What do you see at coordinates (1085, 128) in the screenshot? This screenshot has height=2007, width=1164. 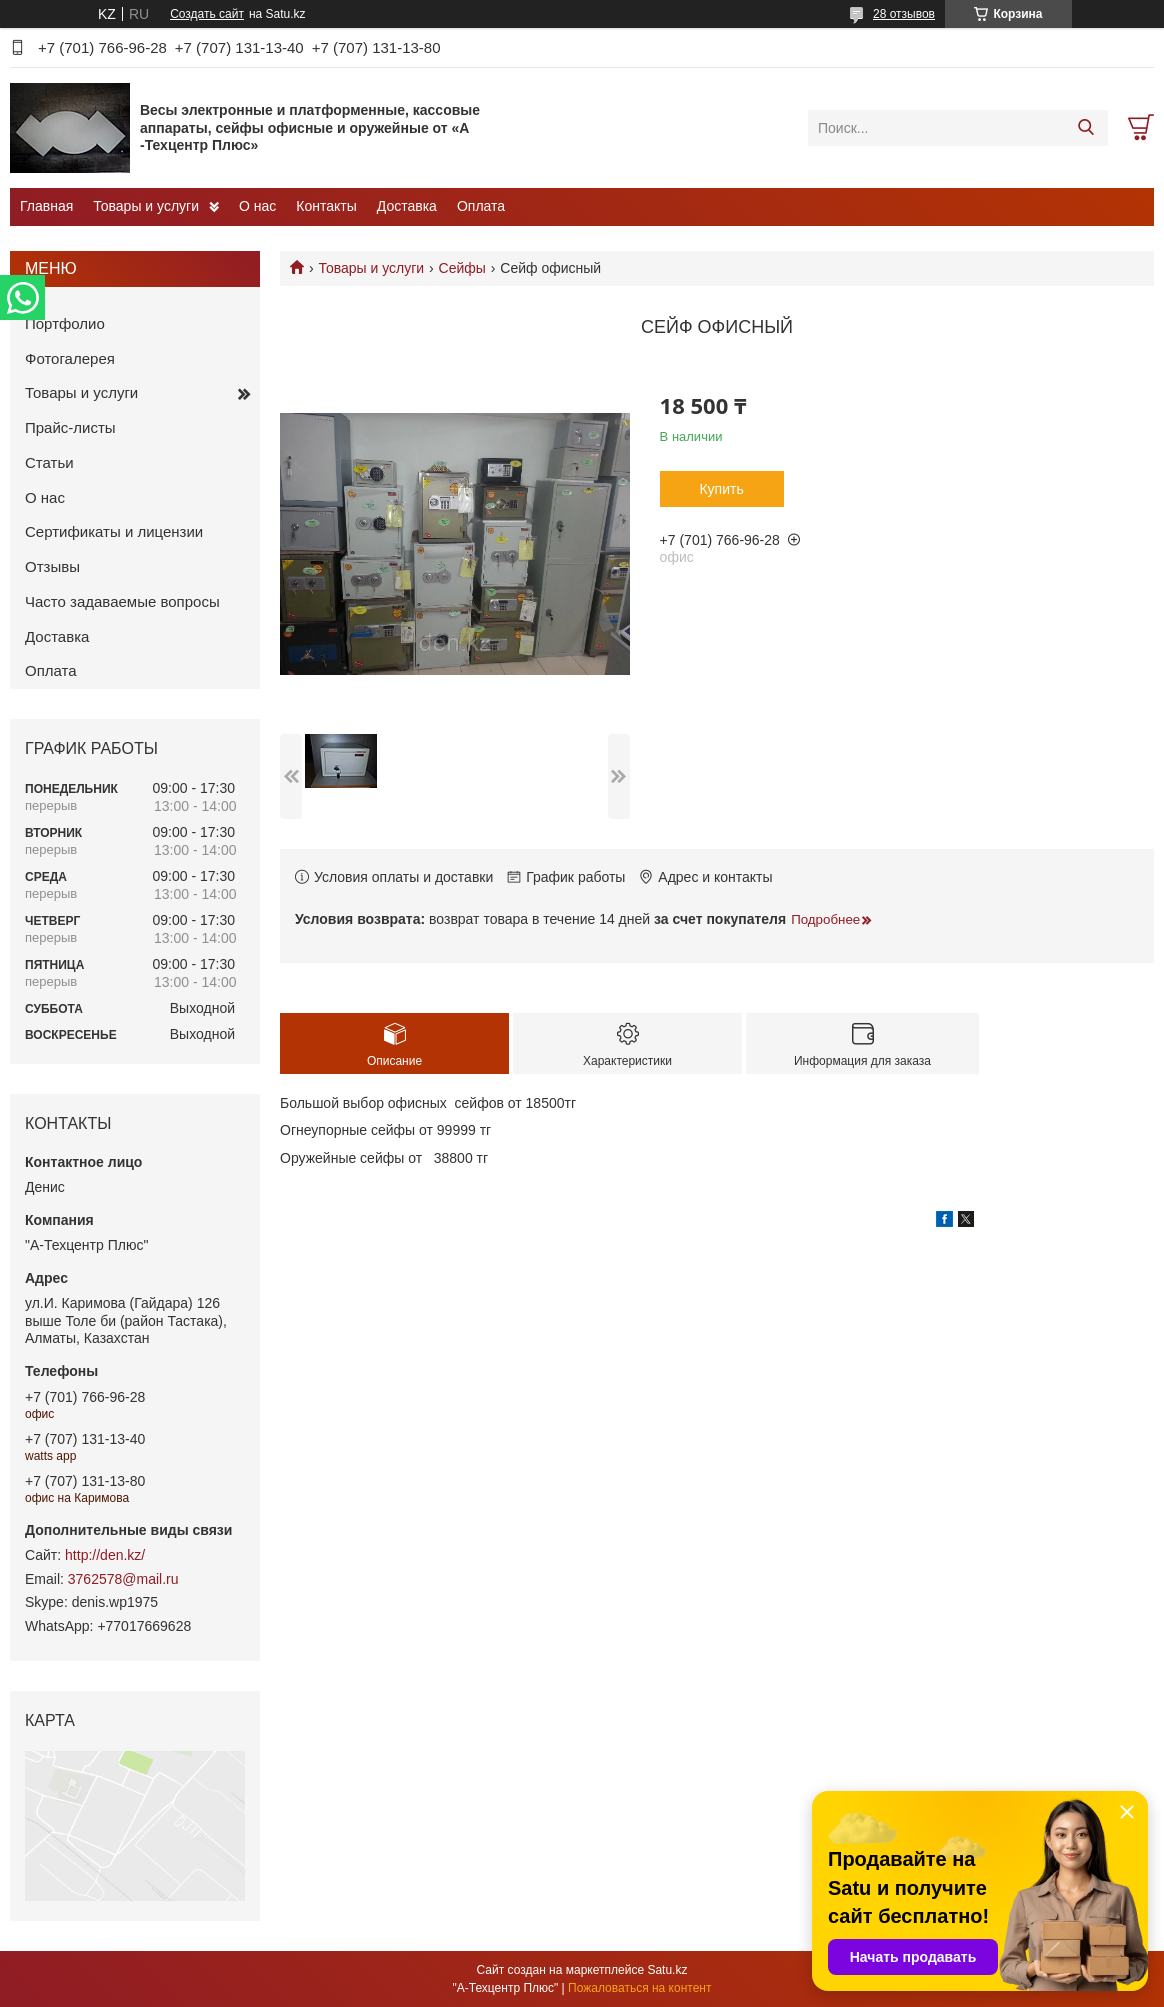 I see `[Искать]` at bounding box center [1085, 128].